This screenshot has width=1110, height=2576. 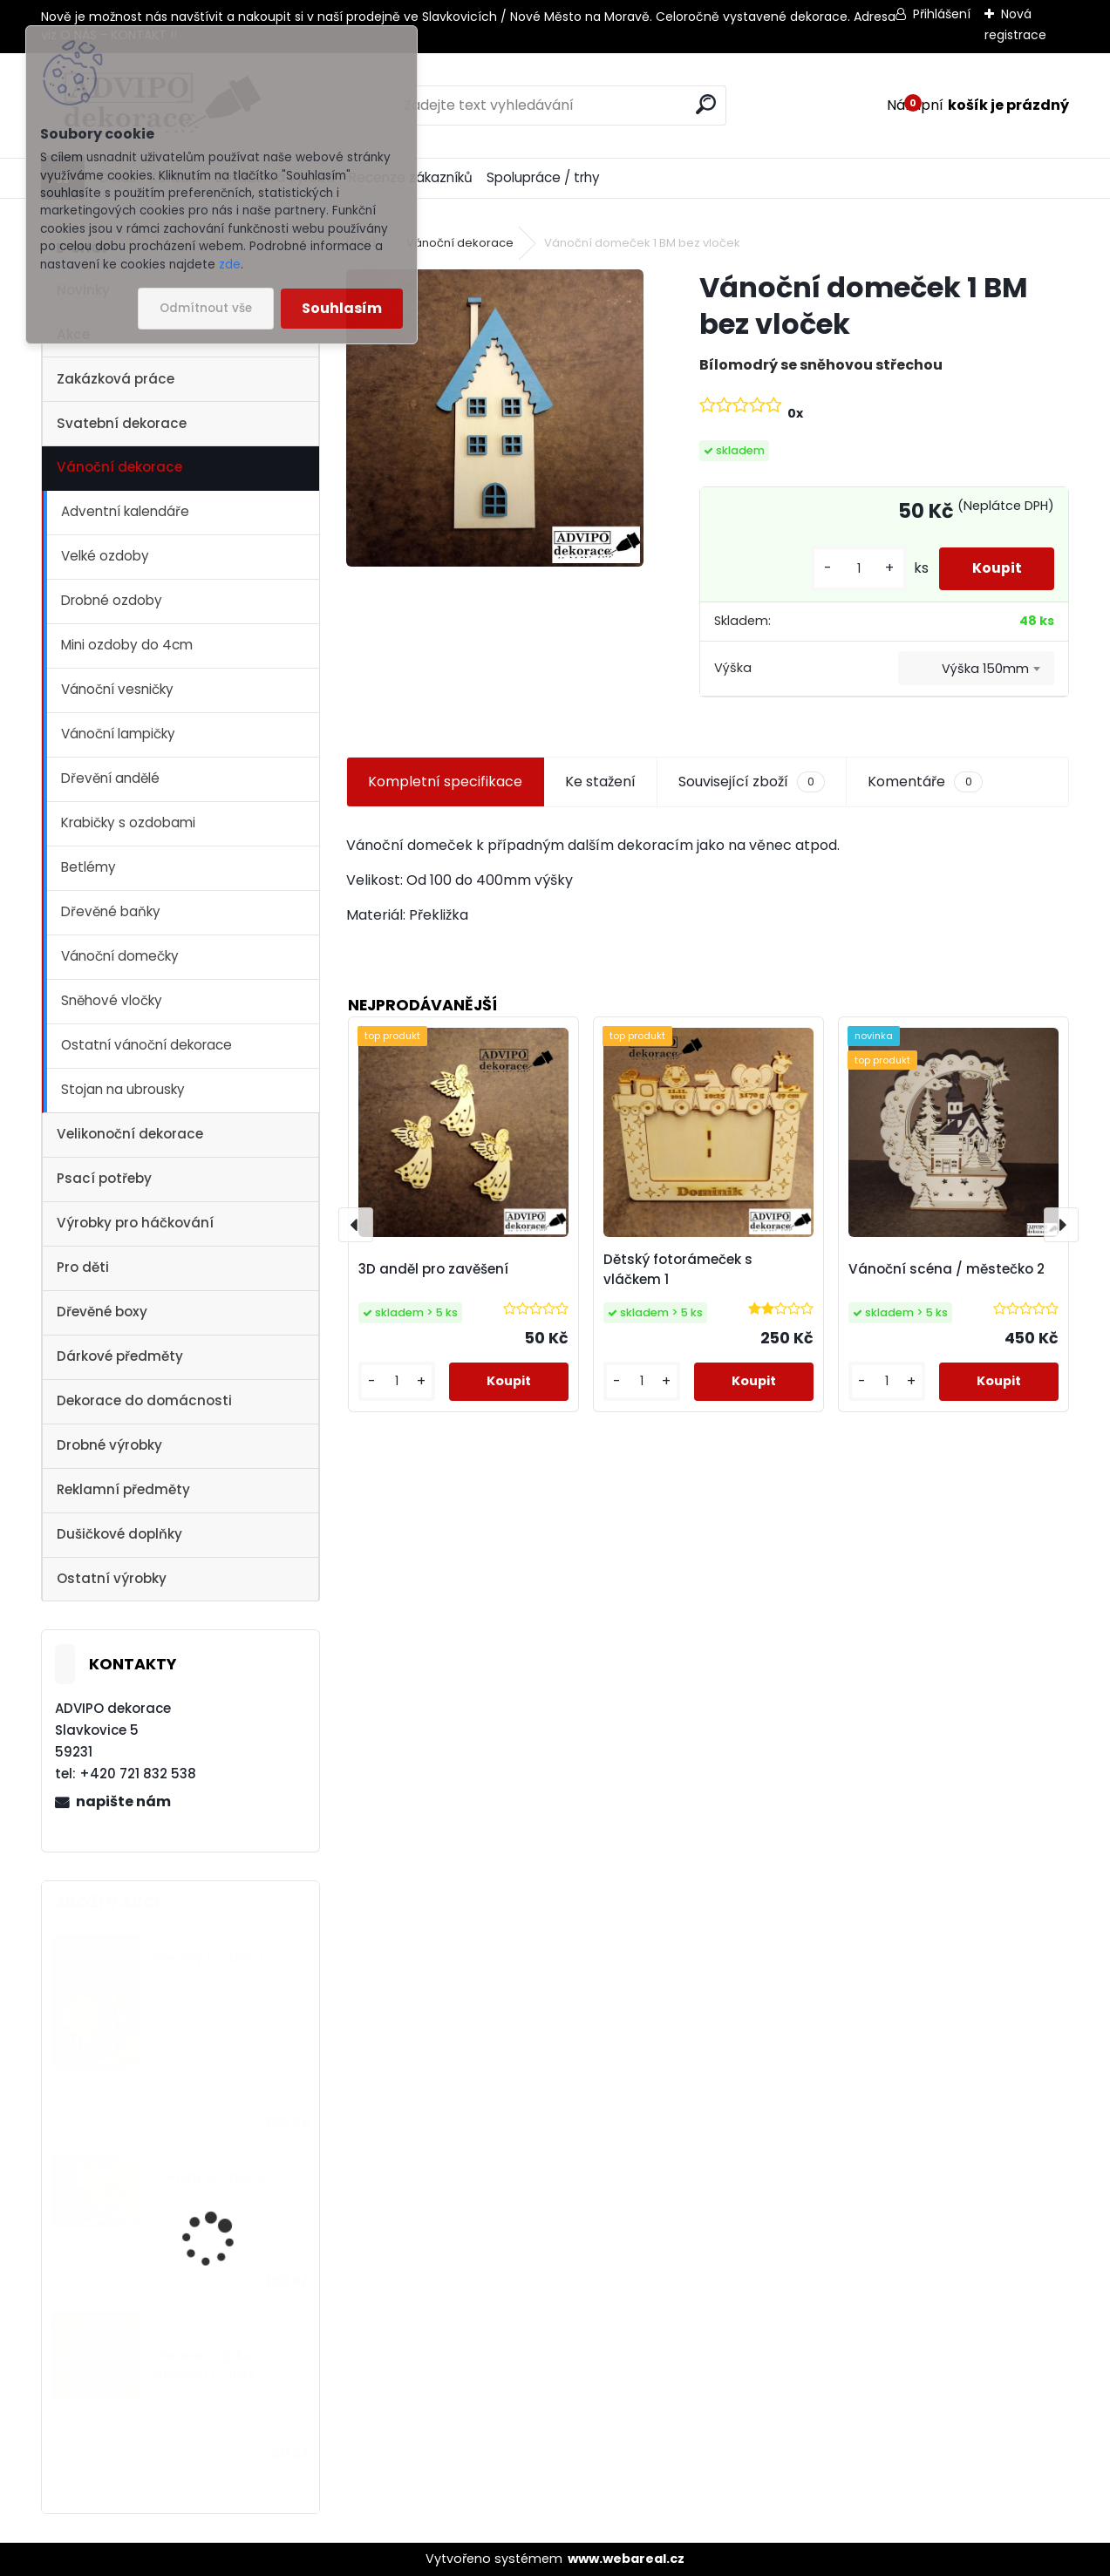 I want to click on Dřevěné boxy, so click(x=102, y=1311).